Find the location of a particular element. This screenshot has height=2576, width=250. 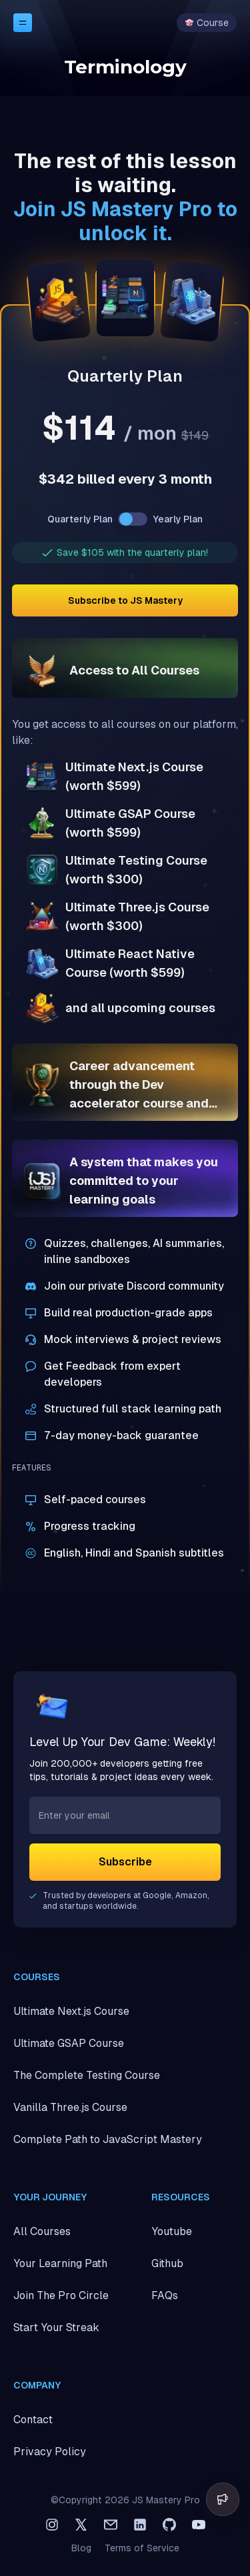

Subscribe to JS Mastery is located at coordinates (125, 600).